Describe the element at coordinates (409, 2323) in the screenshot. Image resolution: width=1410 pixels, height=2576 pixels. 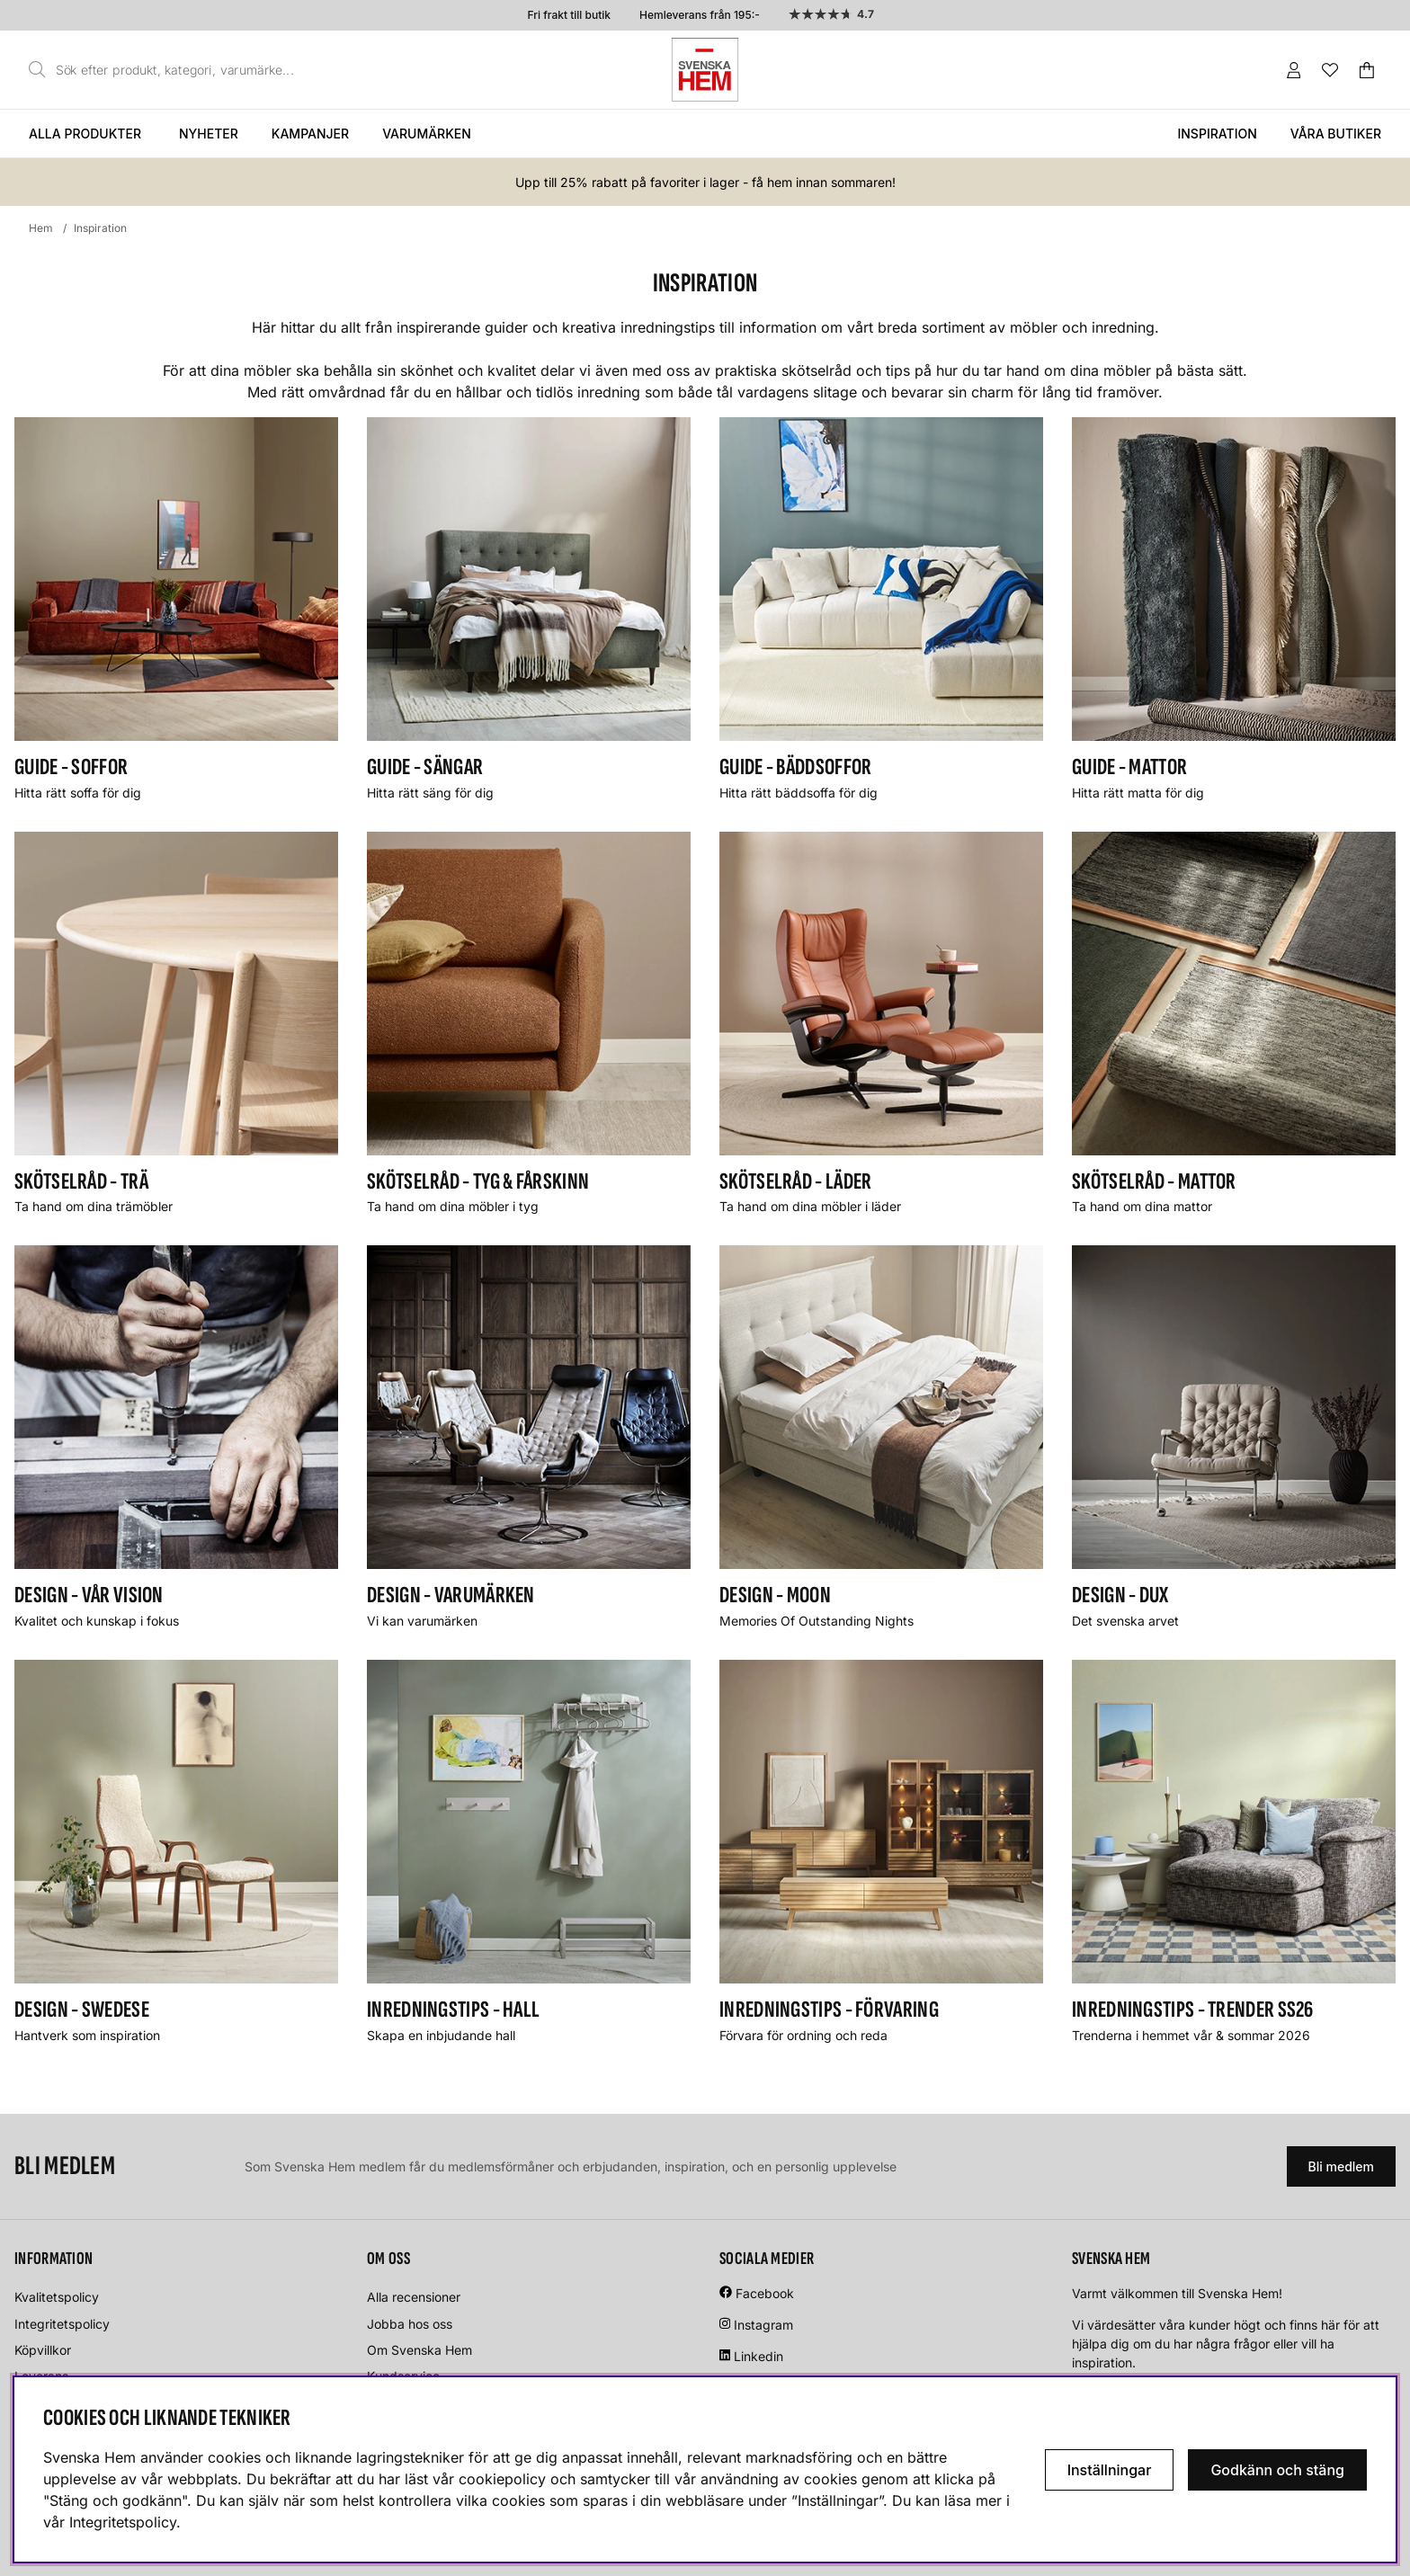
I see `Jobba hos oss` at that location.